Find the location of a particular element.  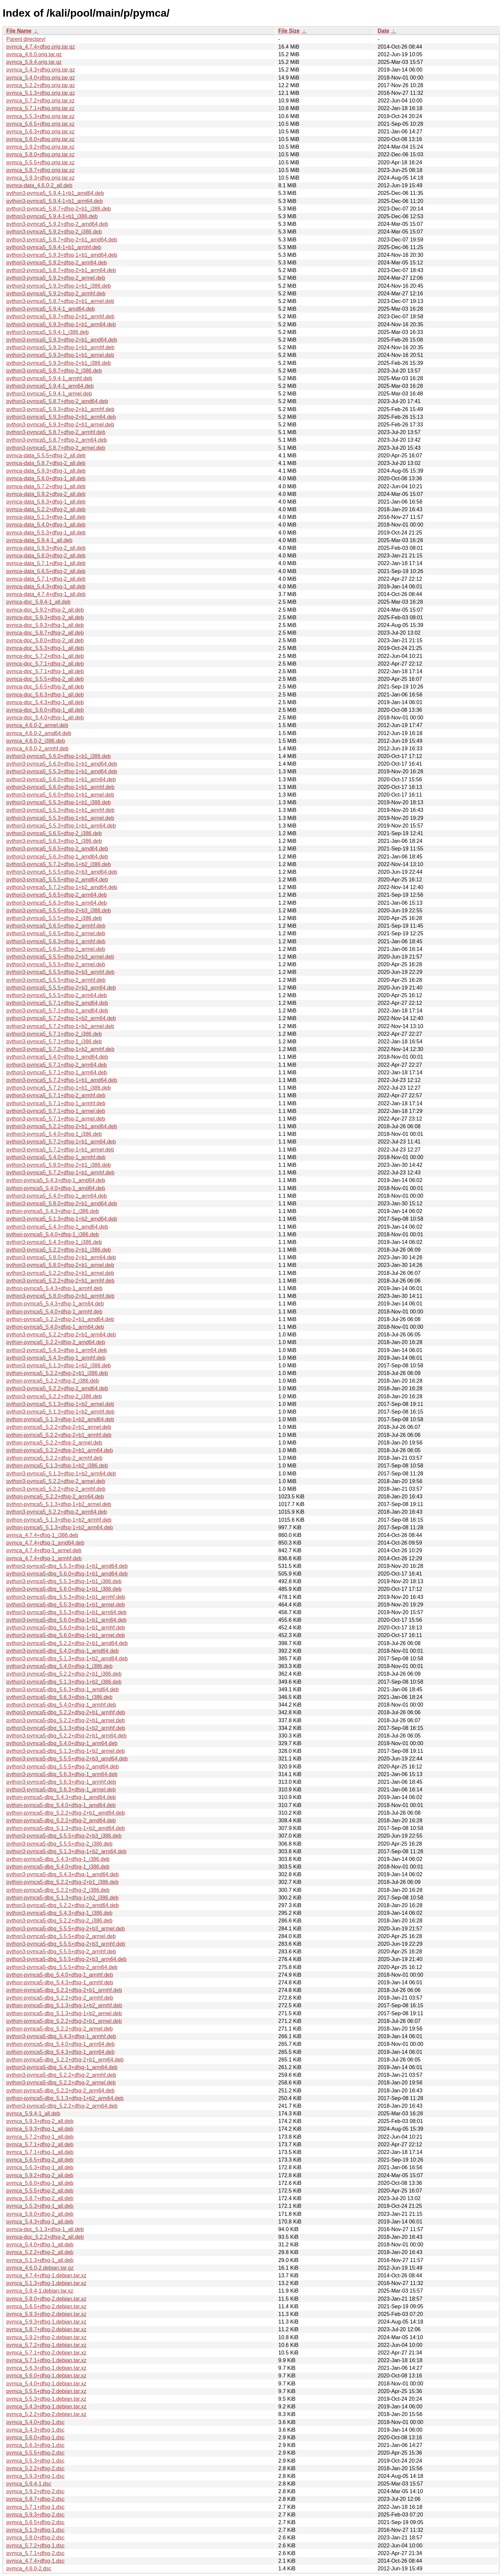

pymca_5.9.2+dfsg-2_all.deb is located at coordinates (39, 2175).